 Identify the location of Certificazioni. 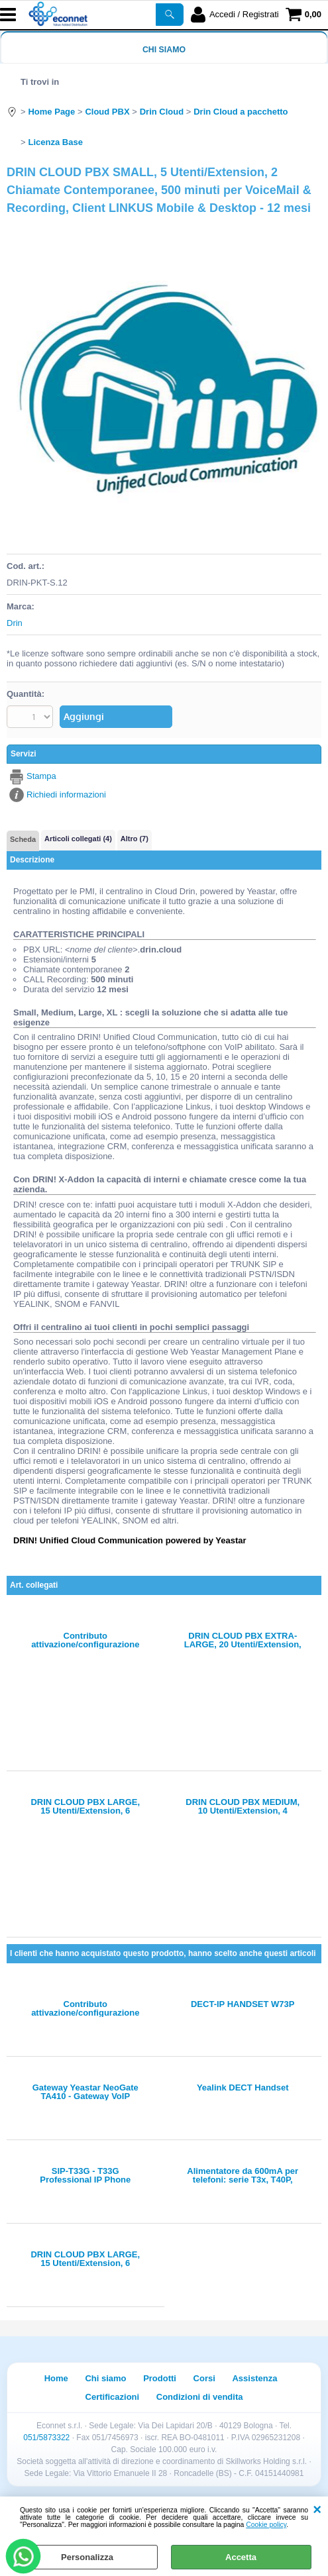
(112, 2397).